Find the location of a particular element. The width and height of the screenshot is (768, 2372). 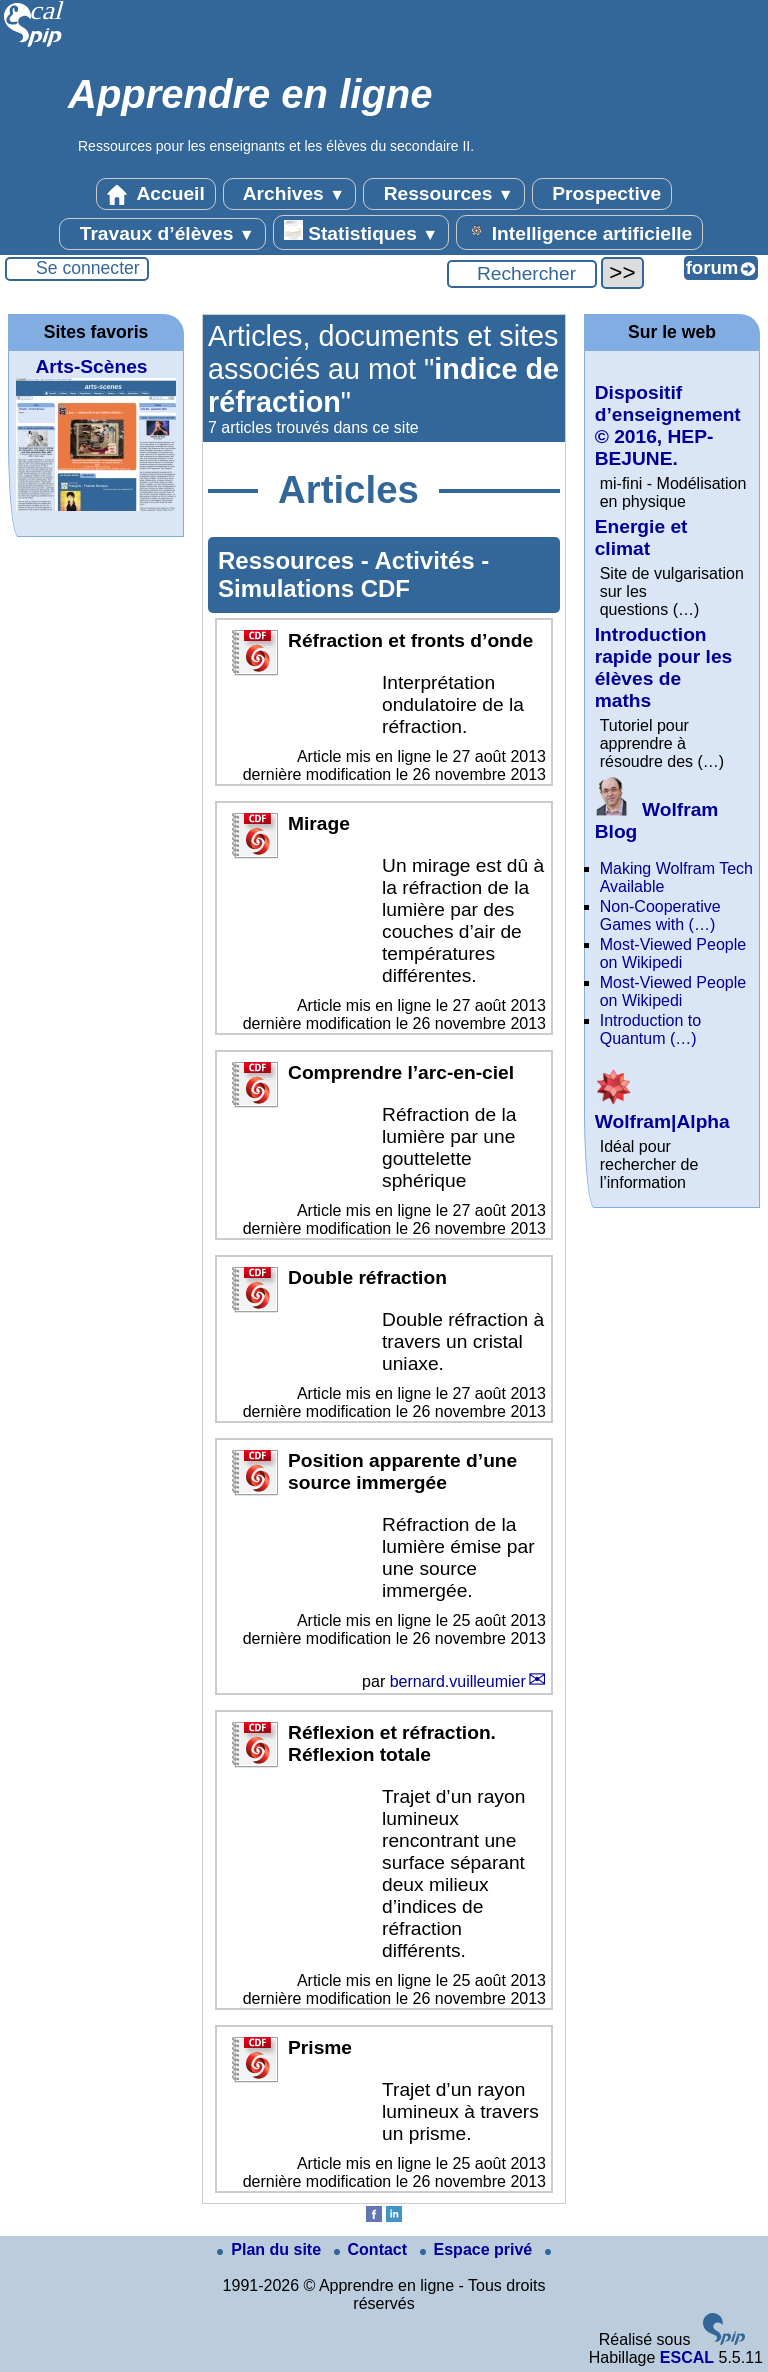

Plan du site is located at coordinates (271, 2249).